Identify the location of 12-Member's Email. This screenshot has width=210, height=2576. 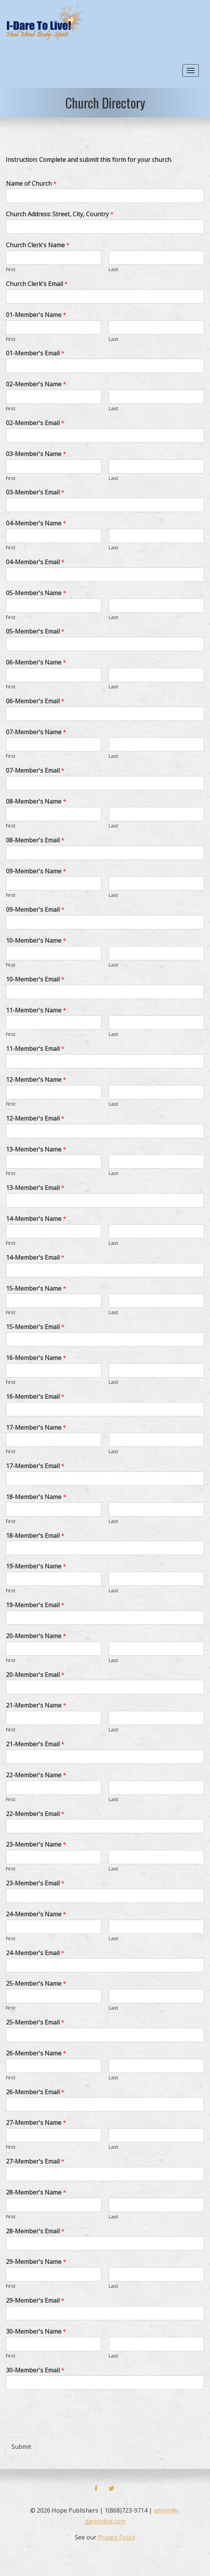
(35, 1118).